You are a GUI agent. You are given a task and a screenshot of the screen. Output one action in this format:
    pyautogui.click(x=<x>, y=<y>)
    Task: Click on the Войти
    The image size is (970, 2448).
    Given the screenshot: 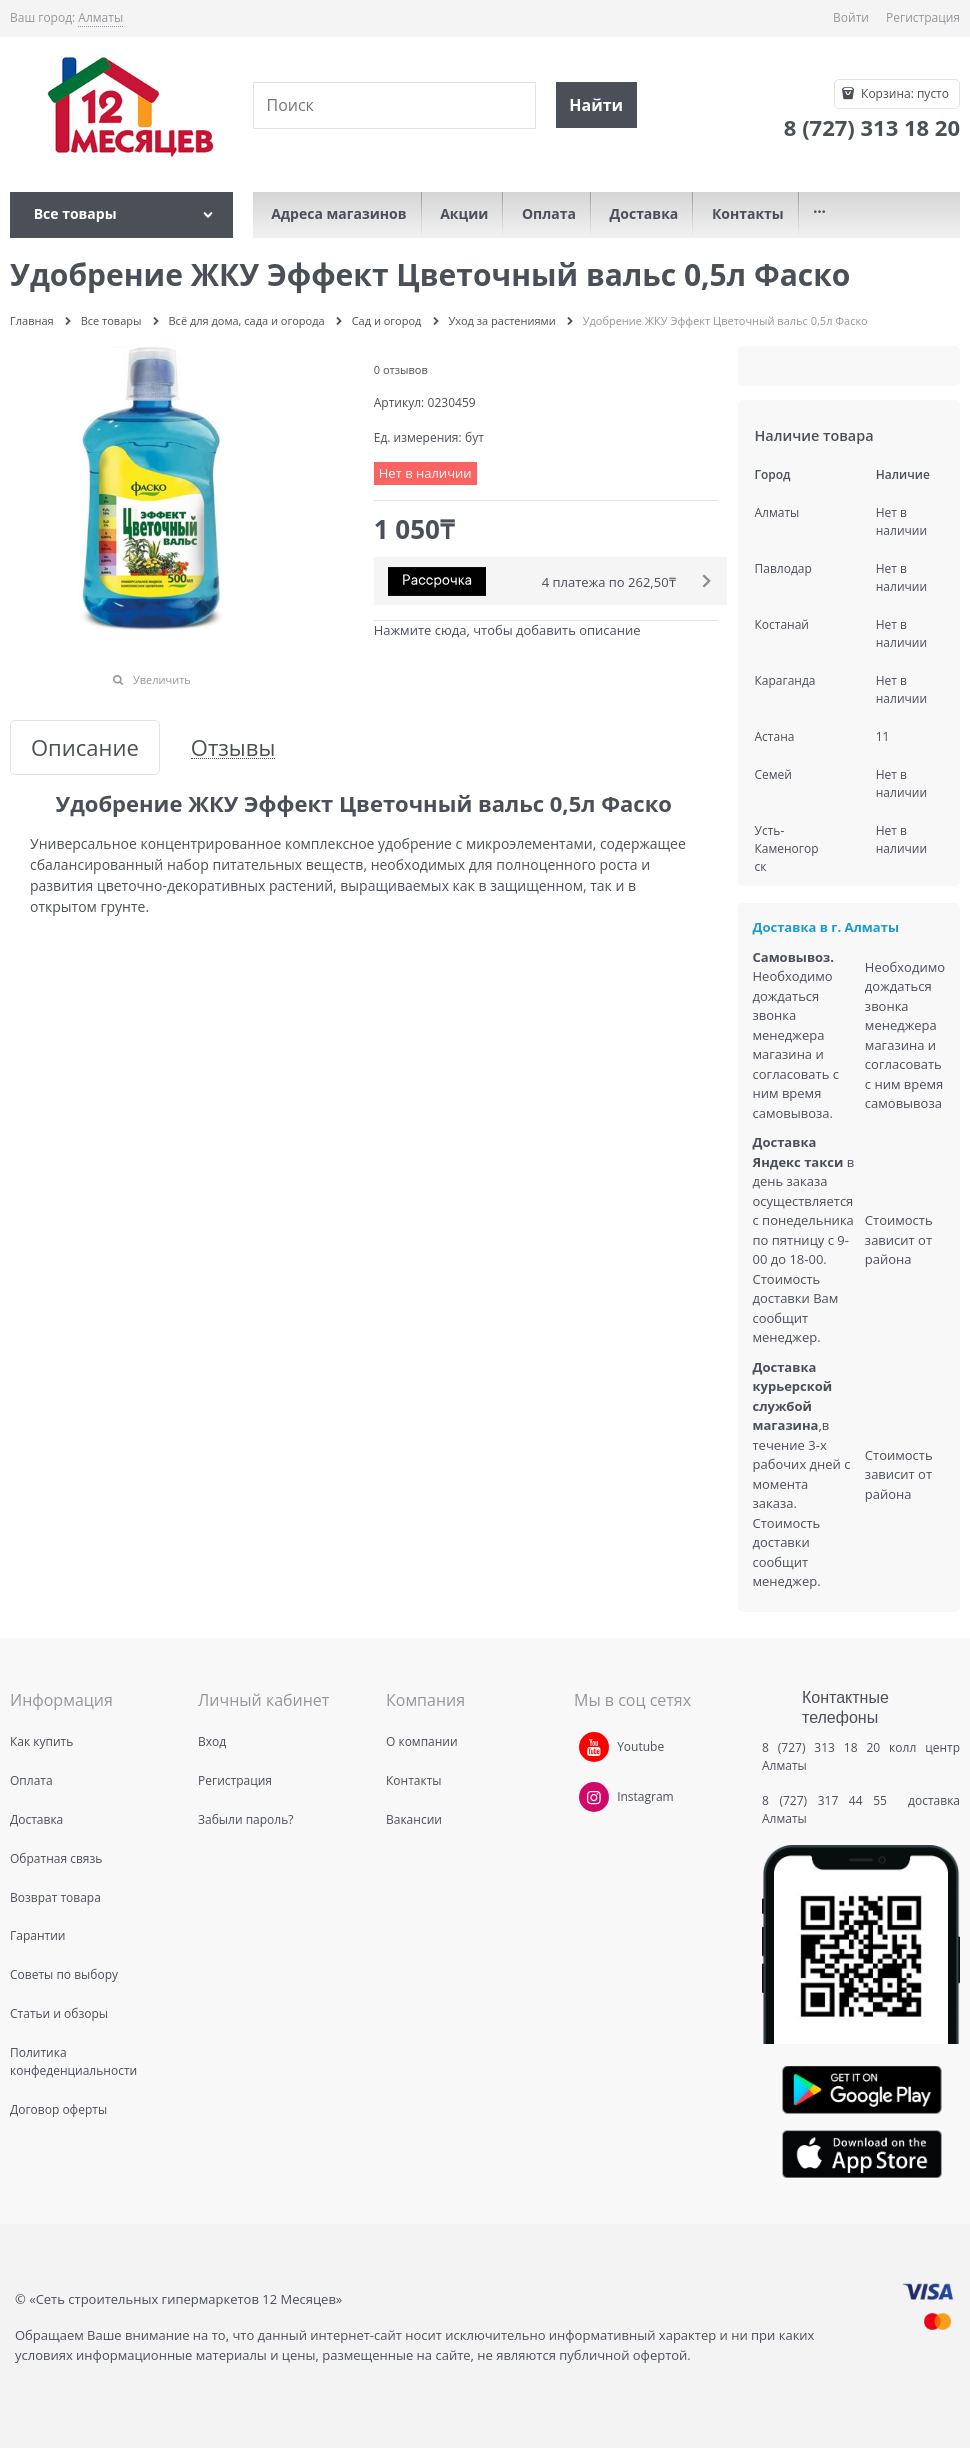 What is the action you would take?
    pyautogui.click(x=851, y=17)
    